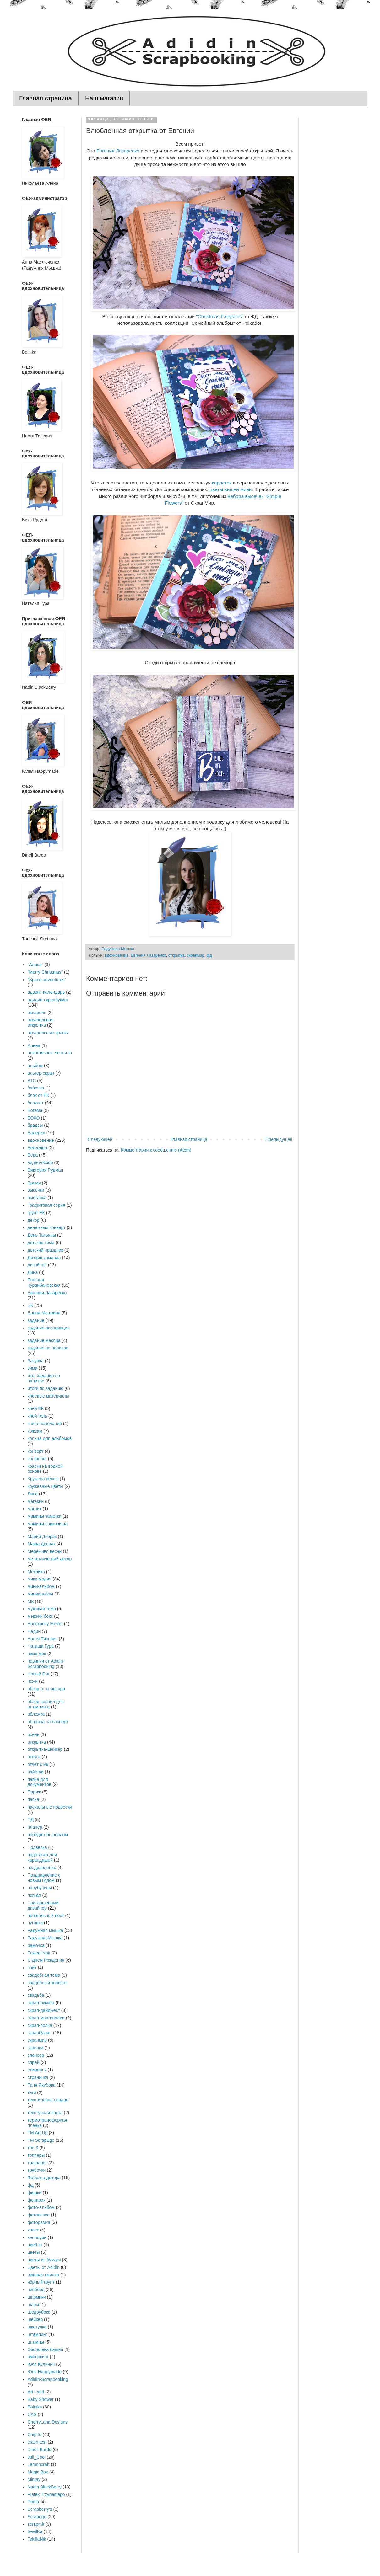  What do you see at coordinates (50, 1806) in the screenshot?
I see `пасхальные подвески` at bounding box center [50, 1806].